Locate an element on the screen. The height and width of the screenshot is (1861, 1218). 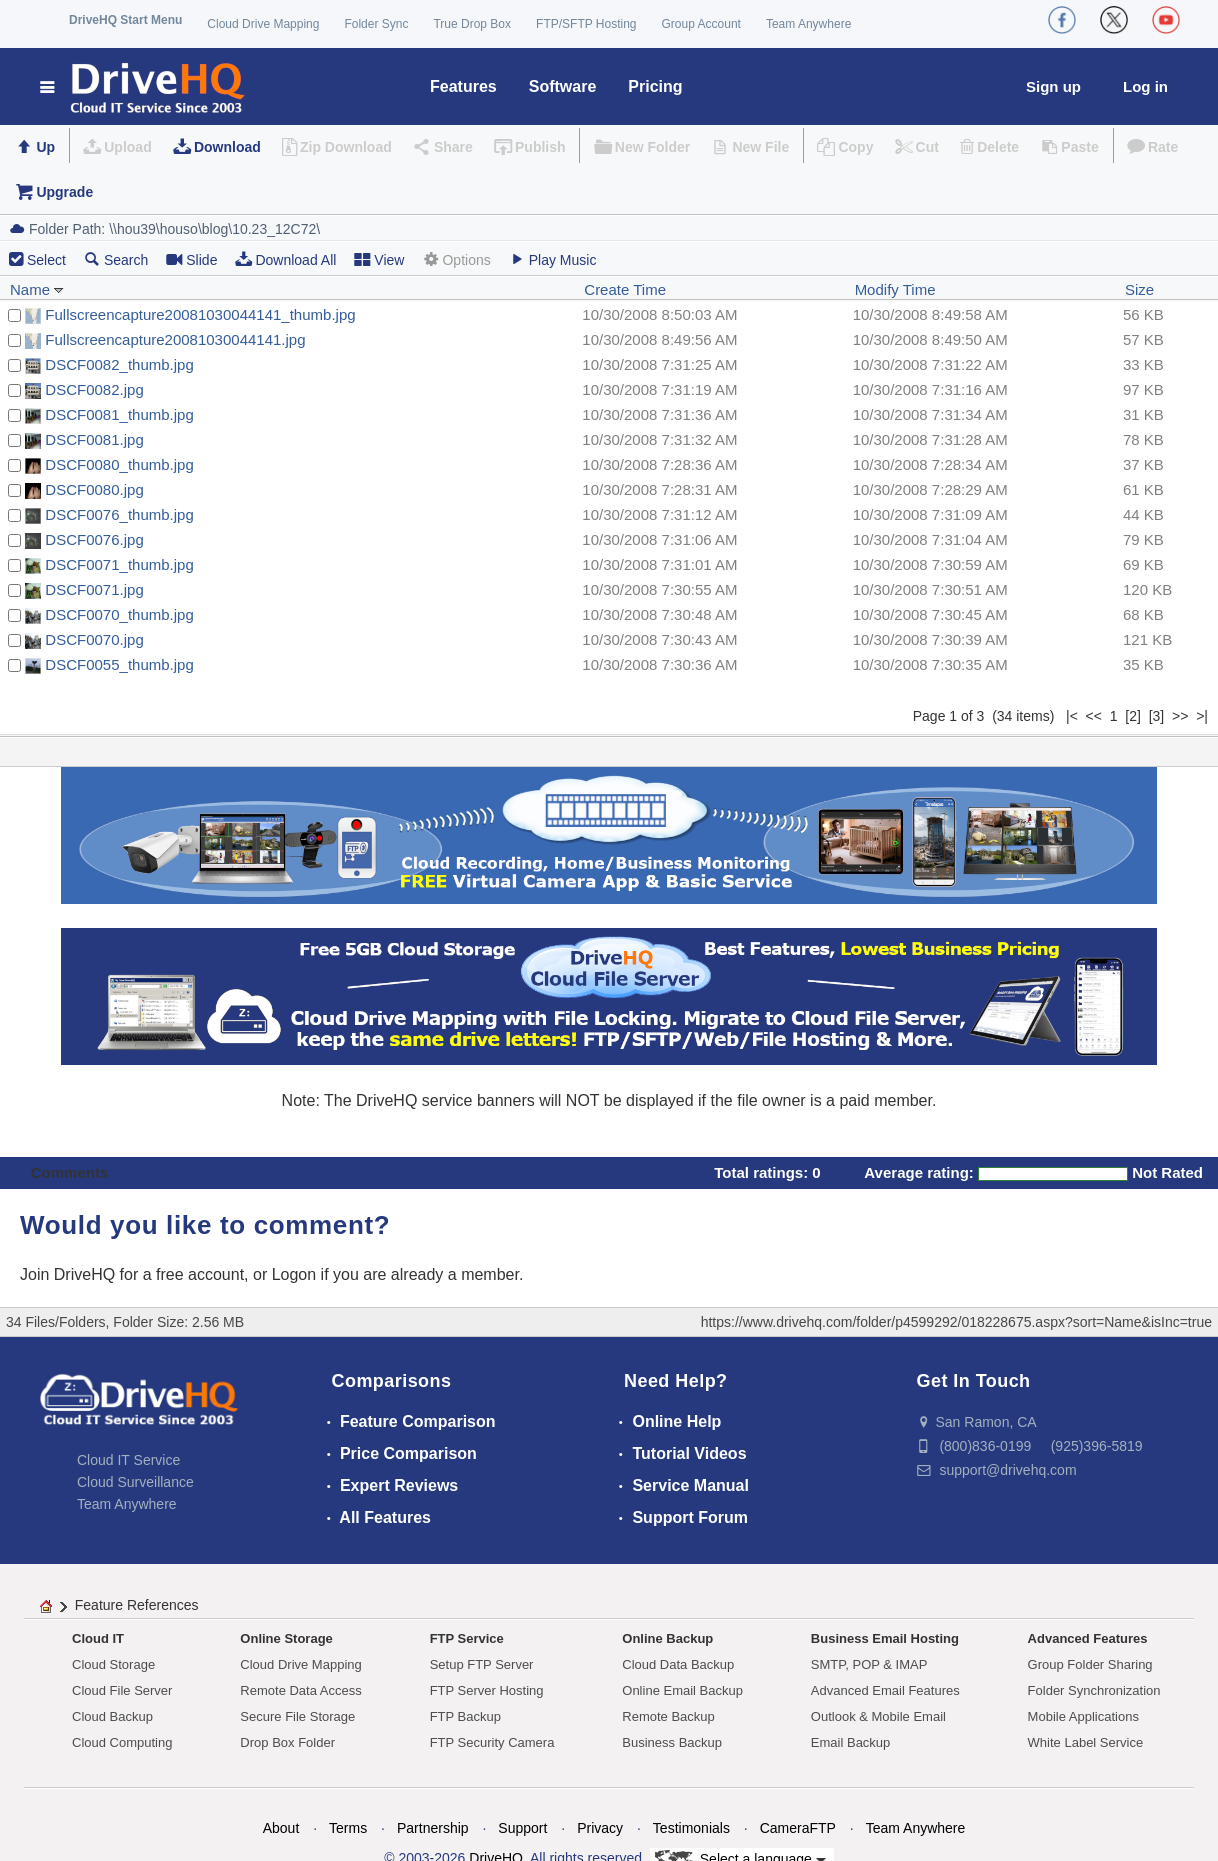
Options is located at coordinates (456, 259).